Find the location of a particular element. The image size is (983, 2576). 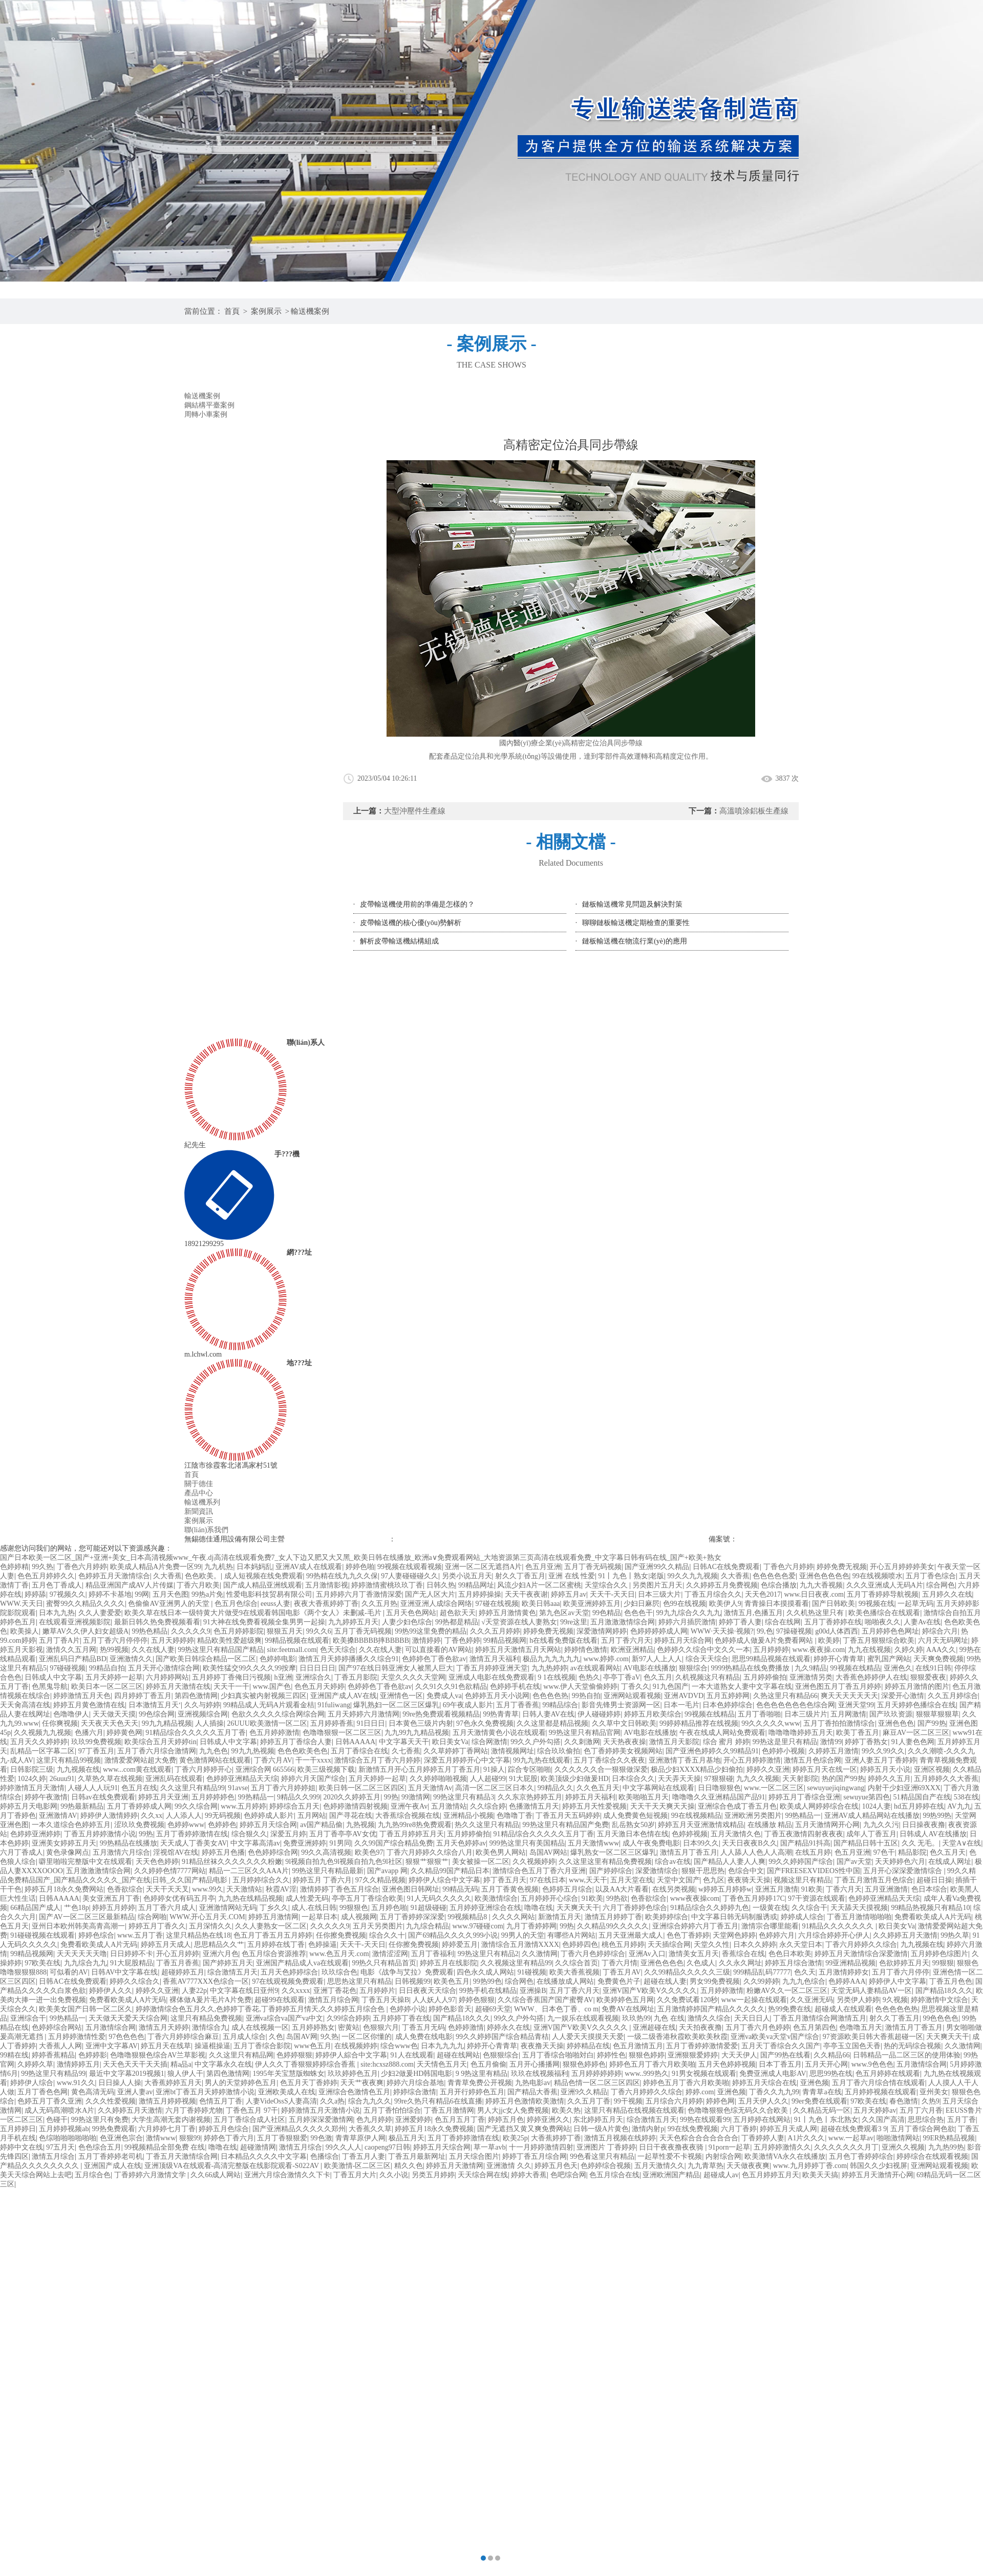

国产玖玖资源 is located at coordinates (890, 1714).